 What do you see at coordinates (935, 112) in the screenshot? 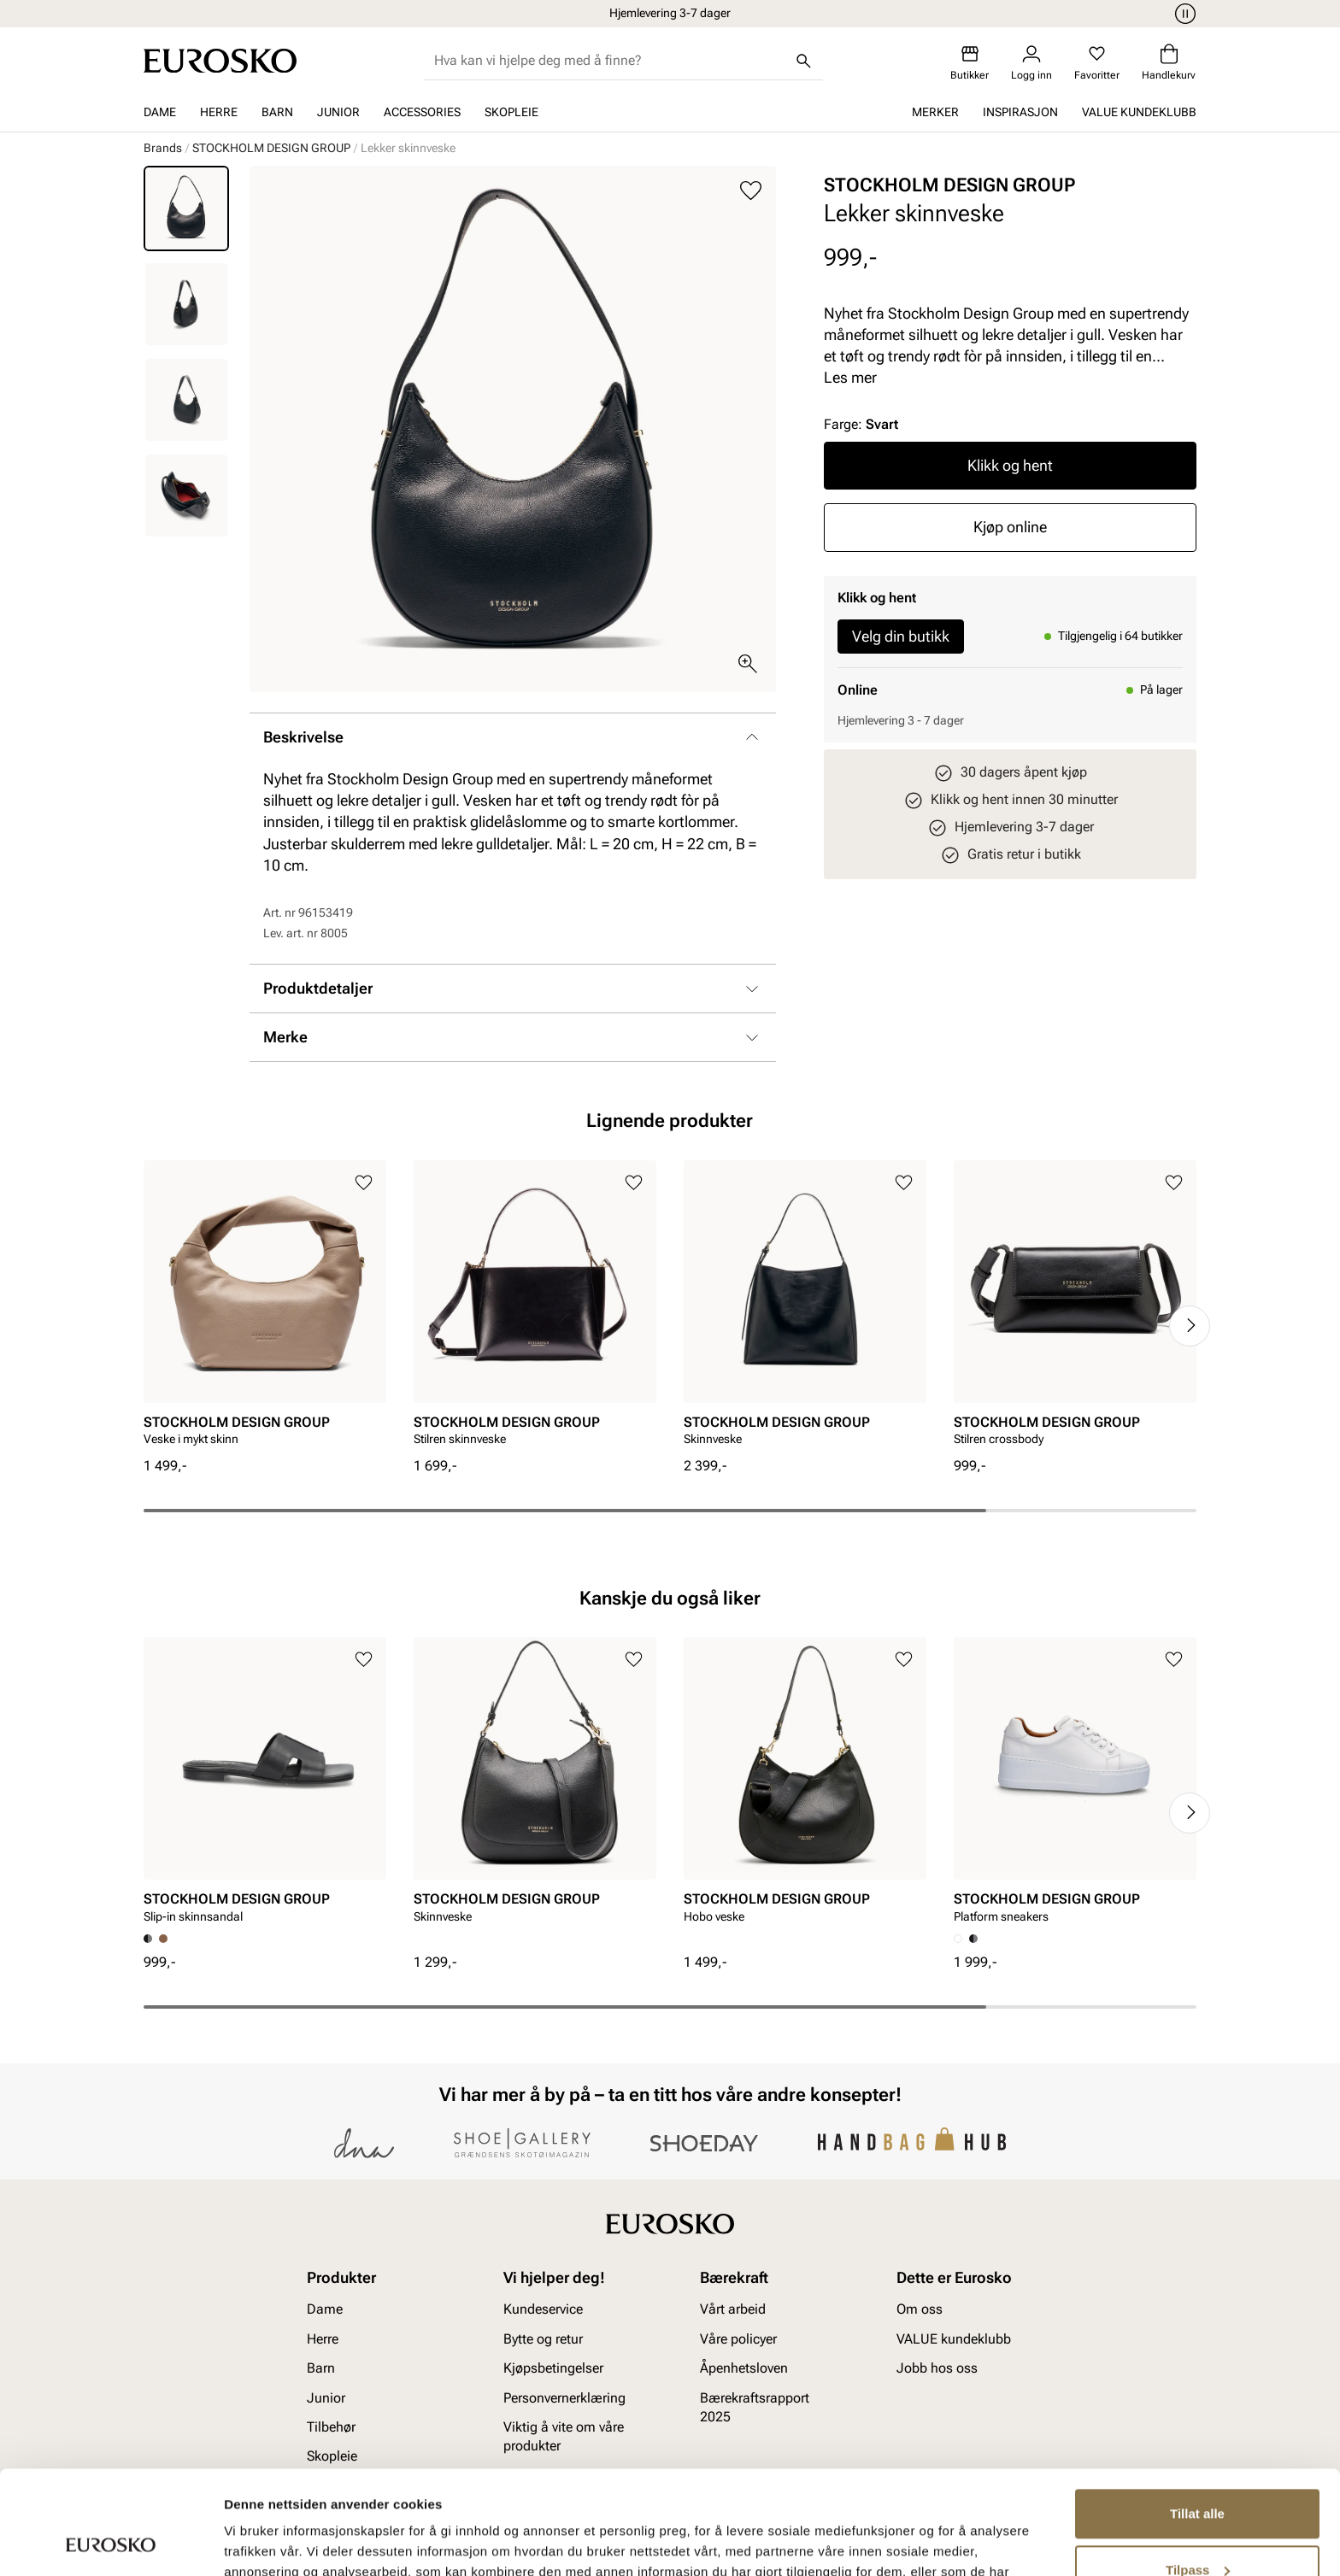
I see `Merker` at bounding box center [935, 112].